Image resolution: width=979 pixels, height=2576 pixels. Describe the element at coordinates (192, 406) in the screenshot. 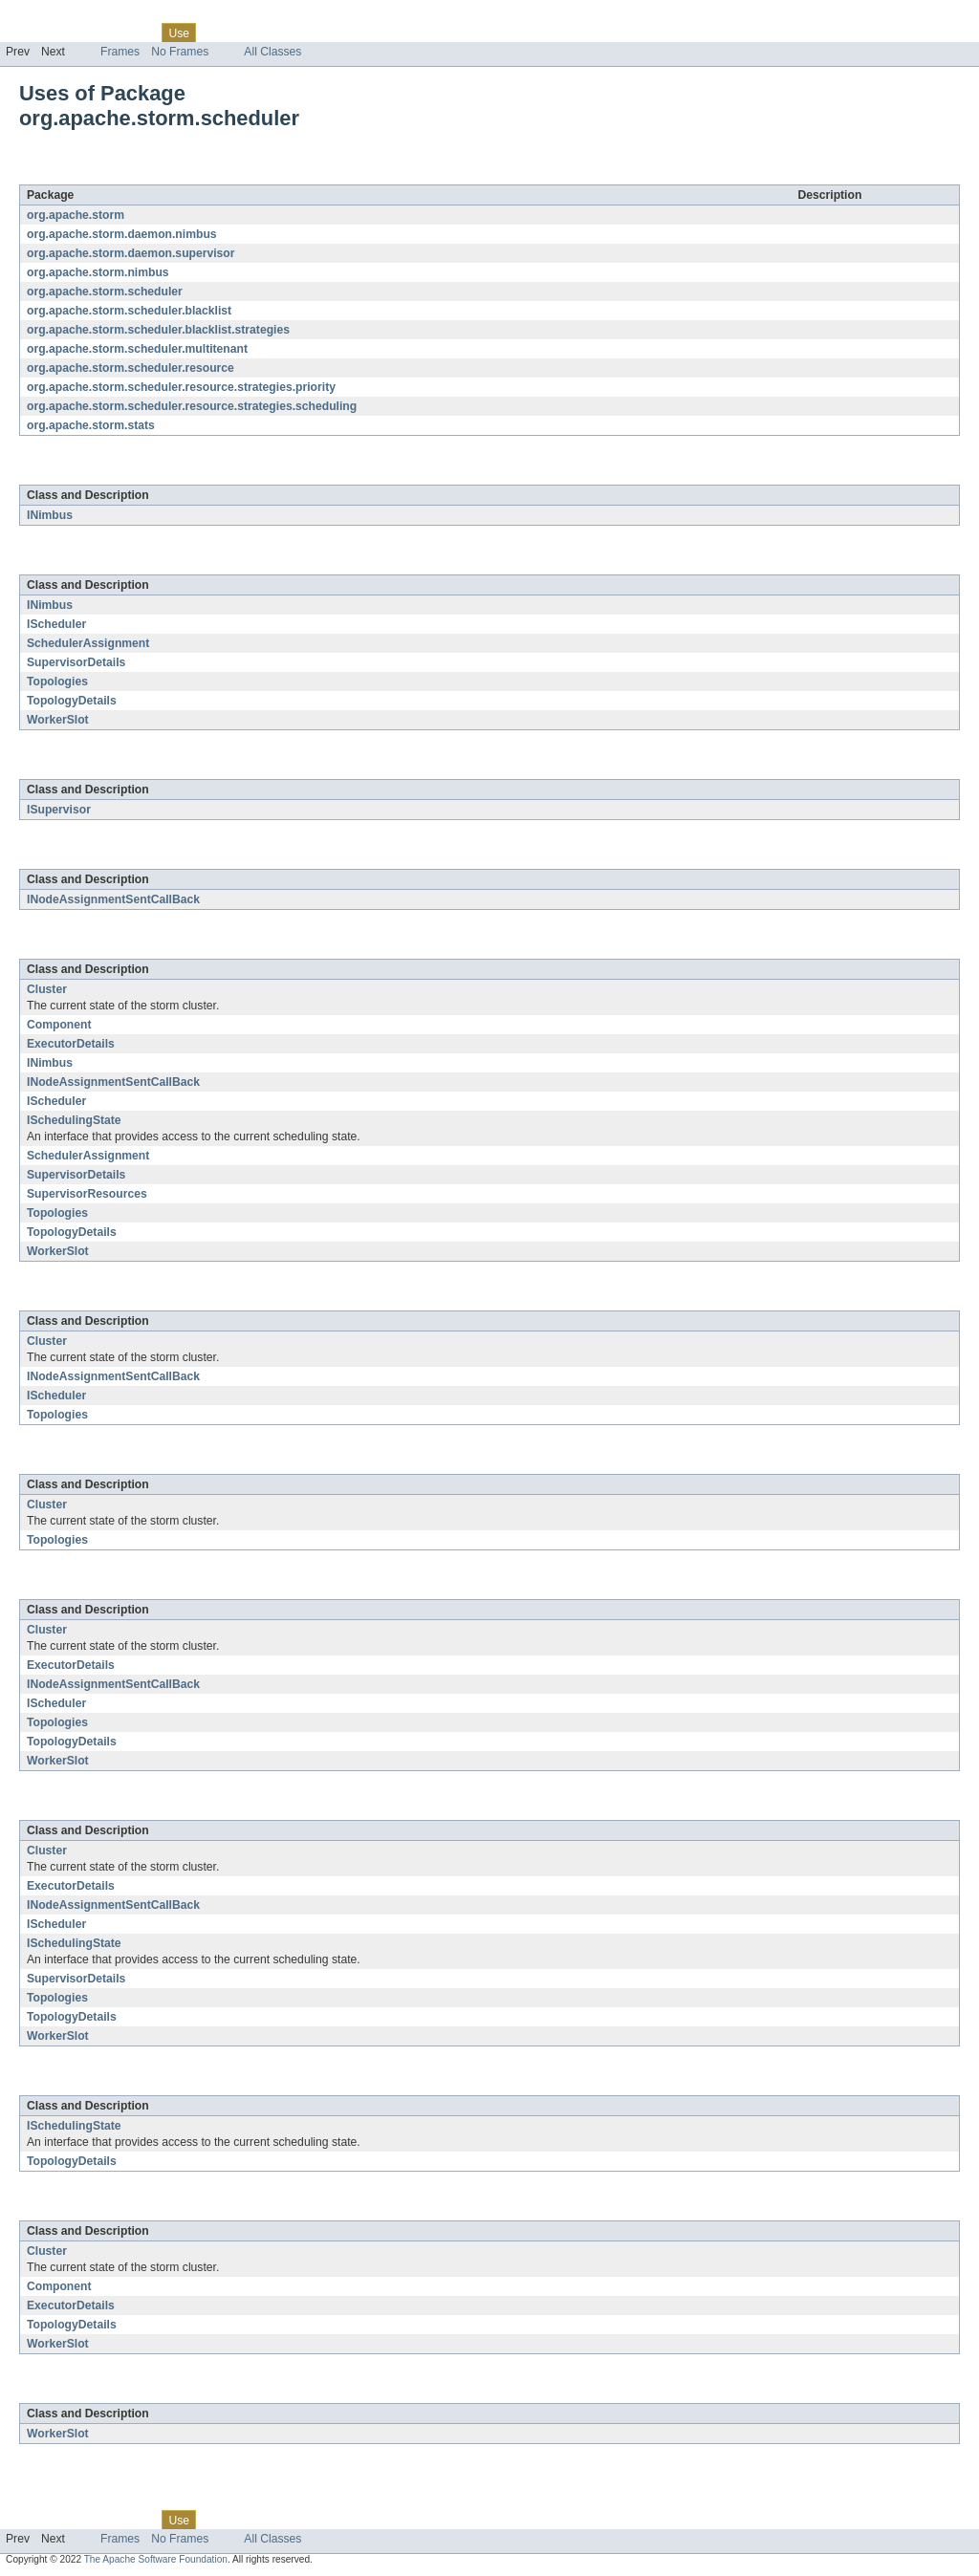

I see `org.apache.storm.scheduler.resource.strategies.scheduling` at that location.